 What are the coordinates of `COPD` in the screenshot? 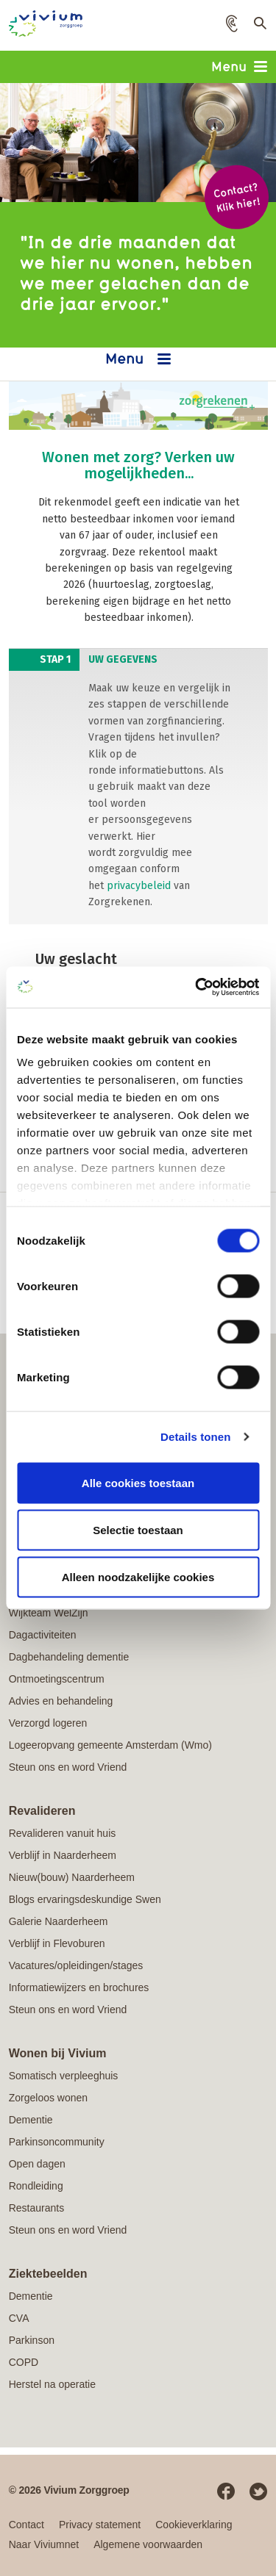 It's located at (23, 2362).